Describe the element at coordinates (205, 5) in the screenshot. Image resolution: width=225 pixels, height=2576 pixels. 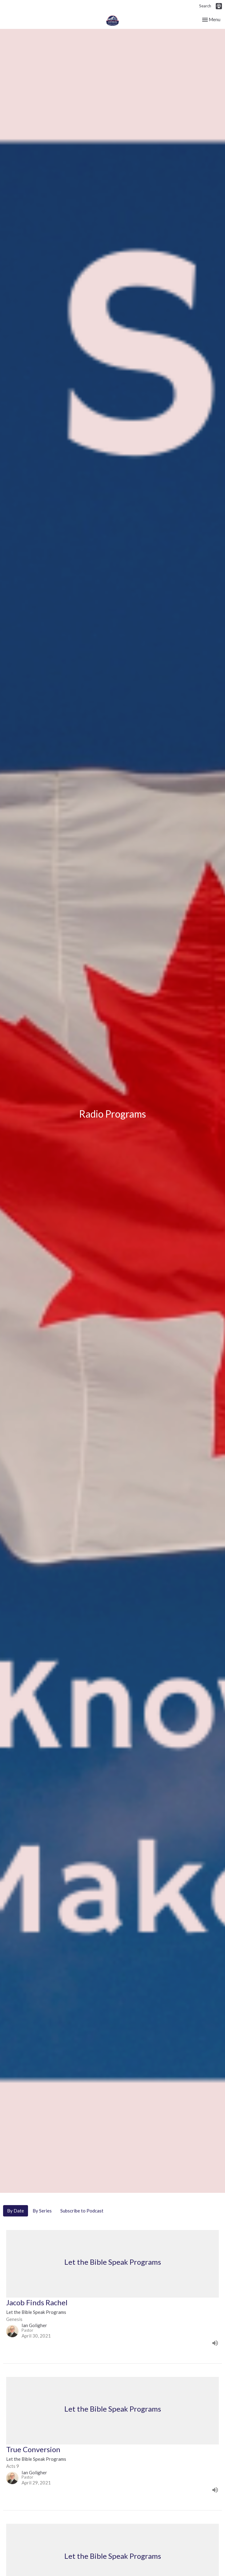
I see `Search` at that location.